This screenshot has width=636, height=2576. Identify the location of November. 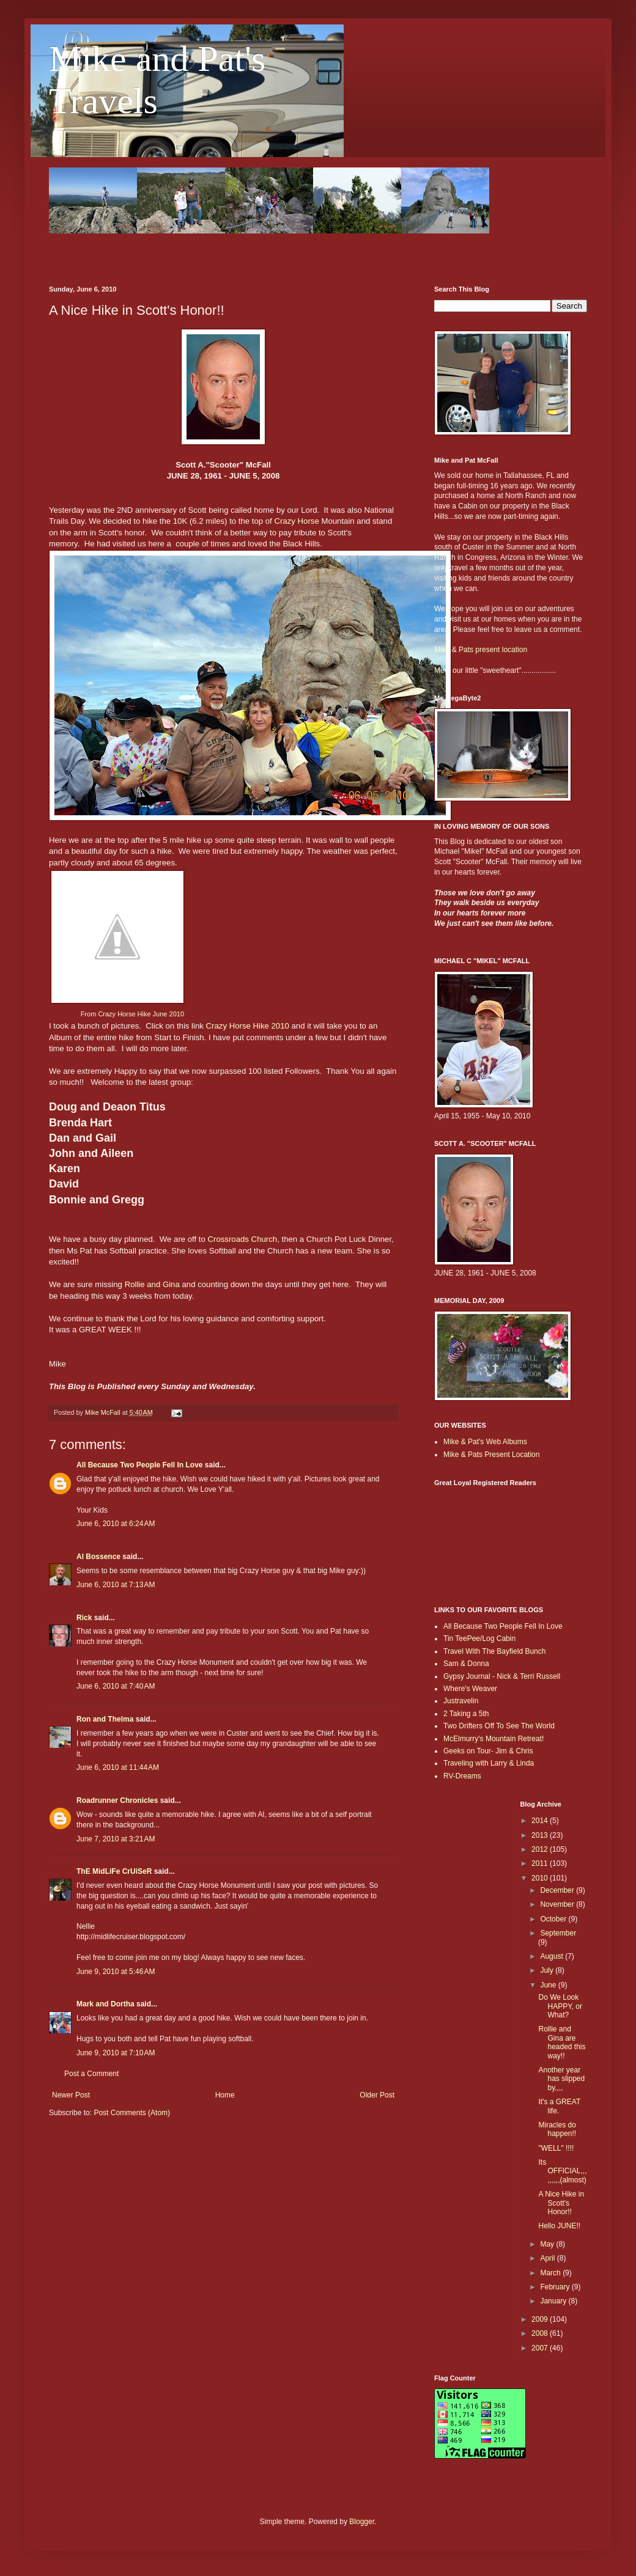
(558, 1904).